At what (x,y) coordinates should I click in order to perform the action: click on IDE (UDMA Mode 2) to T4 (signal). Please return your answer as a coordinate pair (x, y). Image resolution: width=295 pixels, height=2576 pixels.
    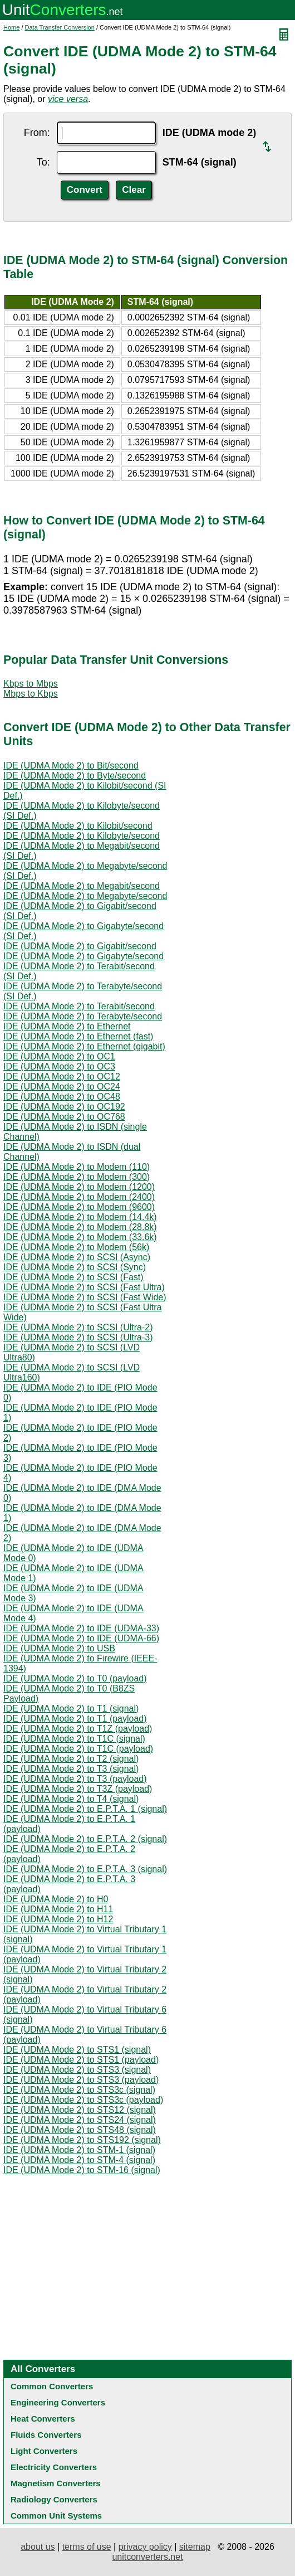
    Looking at the image, I should click on (71, 1799).